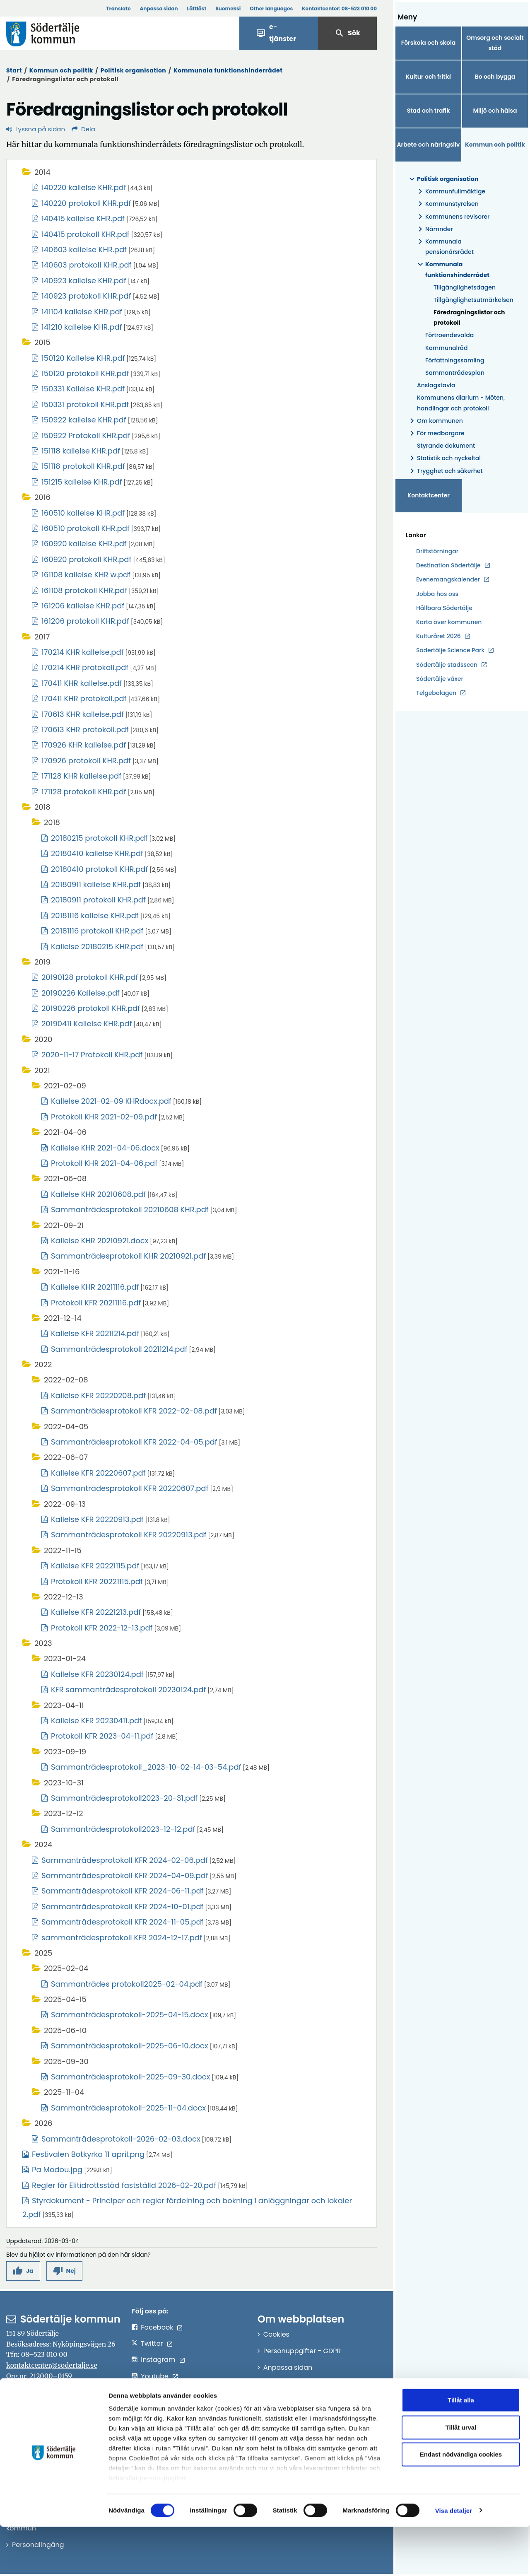 Image resolution: width=530 pixels, height=2576 pixels. I want to click on Stad och trafik, so click(428, 110).